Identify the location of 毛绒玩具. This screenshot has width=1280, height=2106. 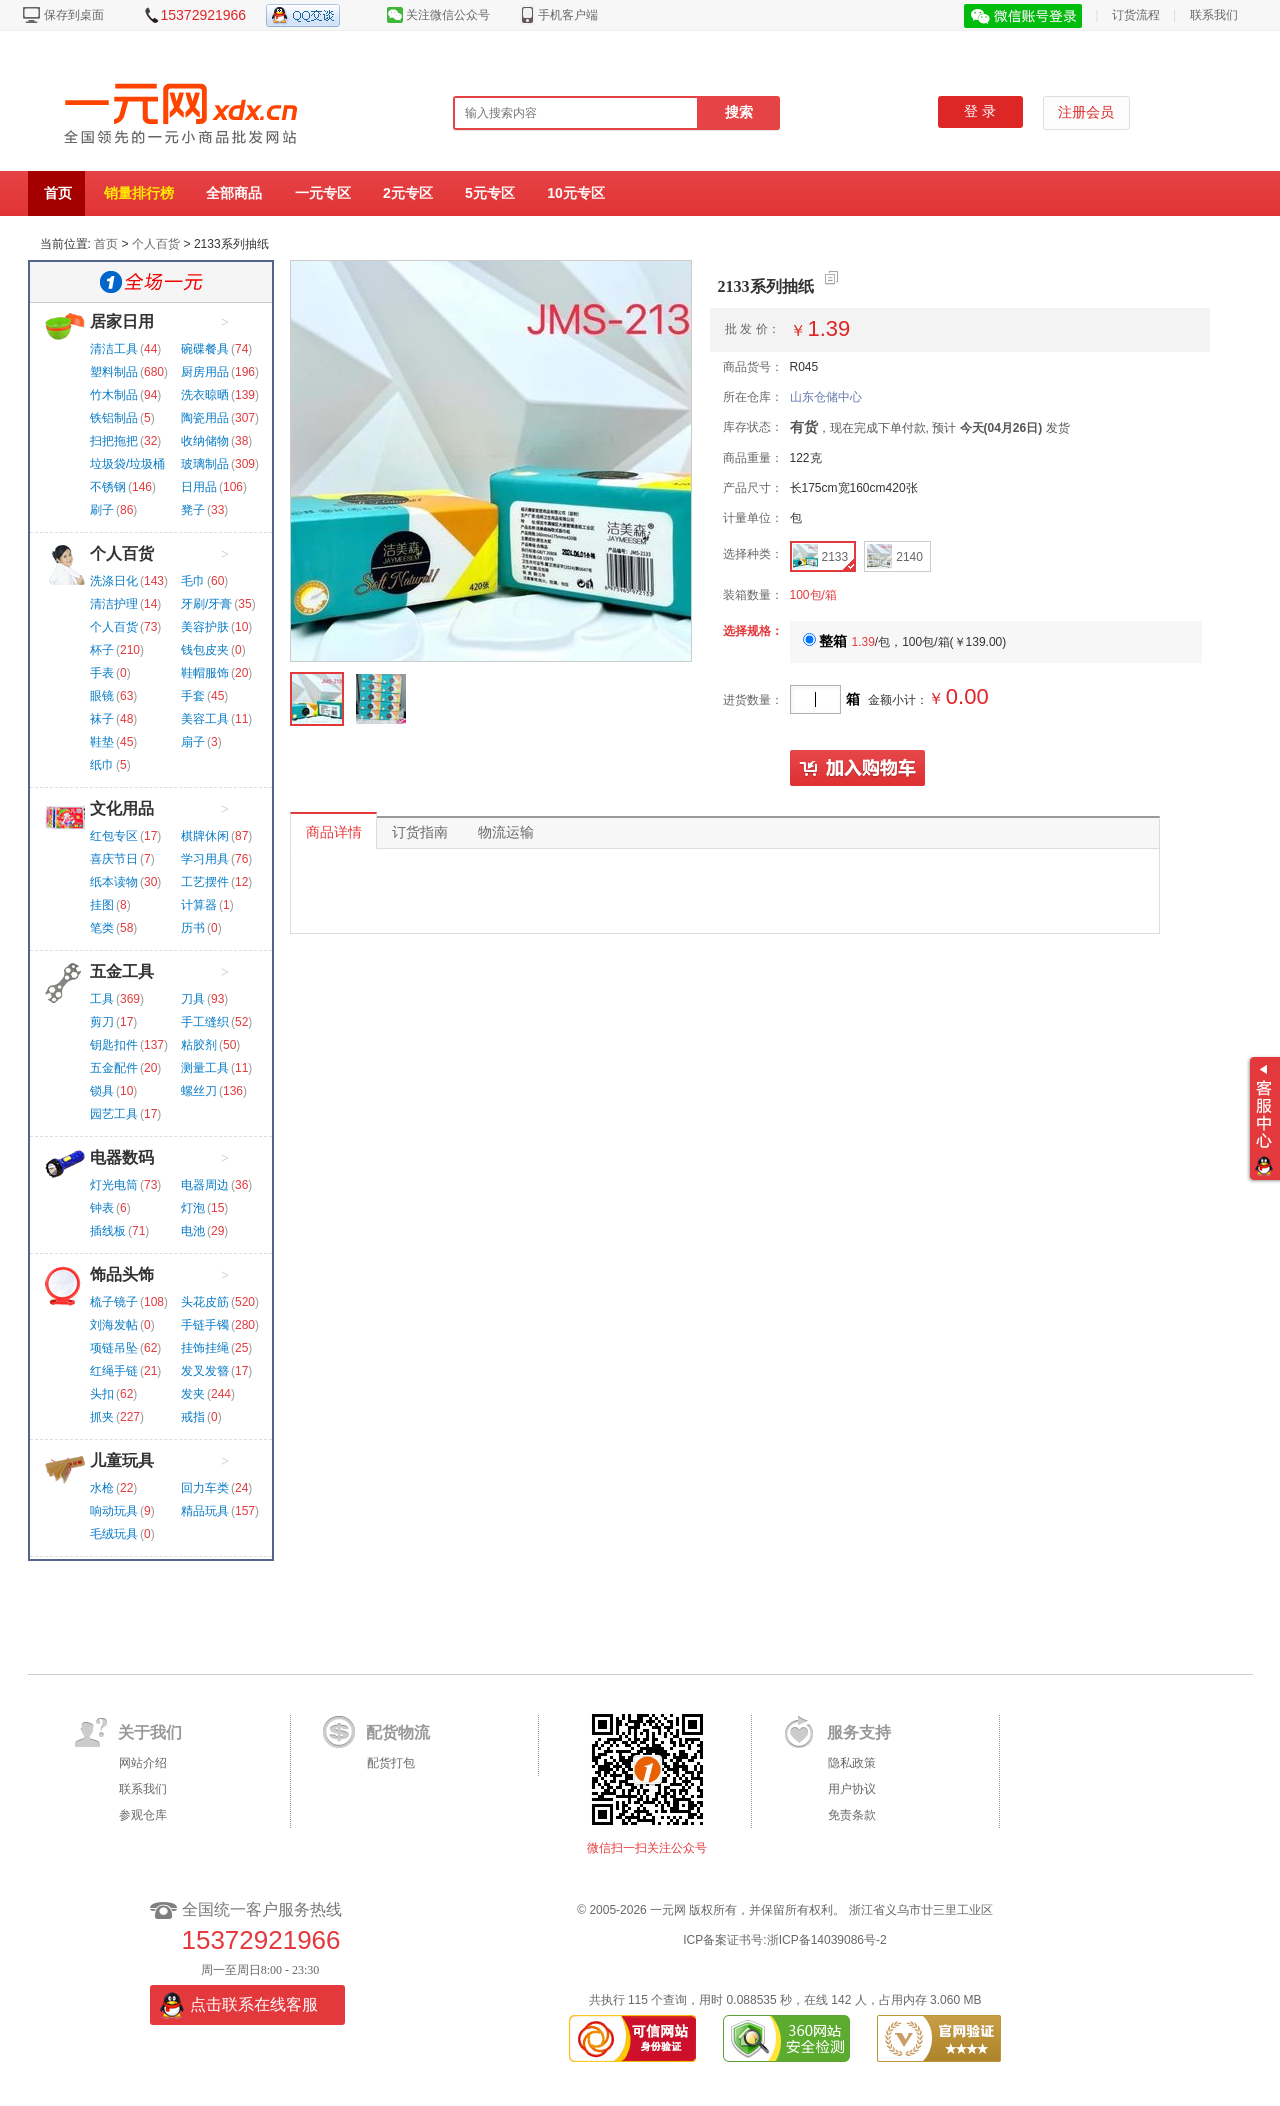
(114, 1534).